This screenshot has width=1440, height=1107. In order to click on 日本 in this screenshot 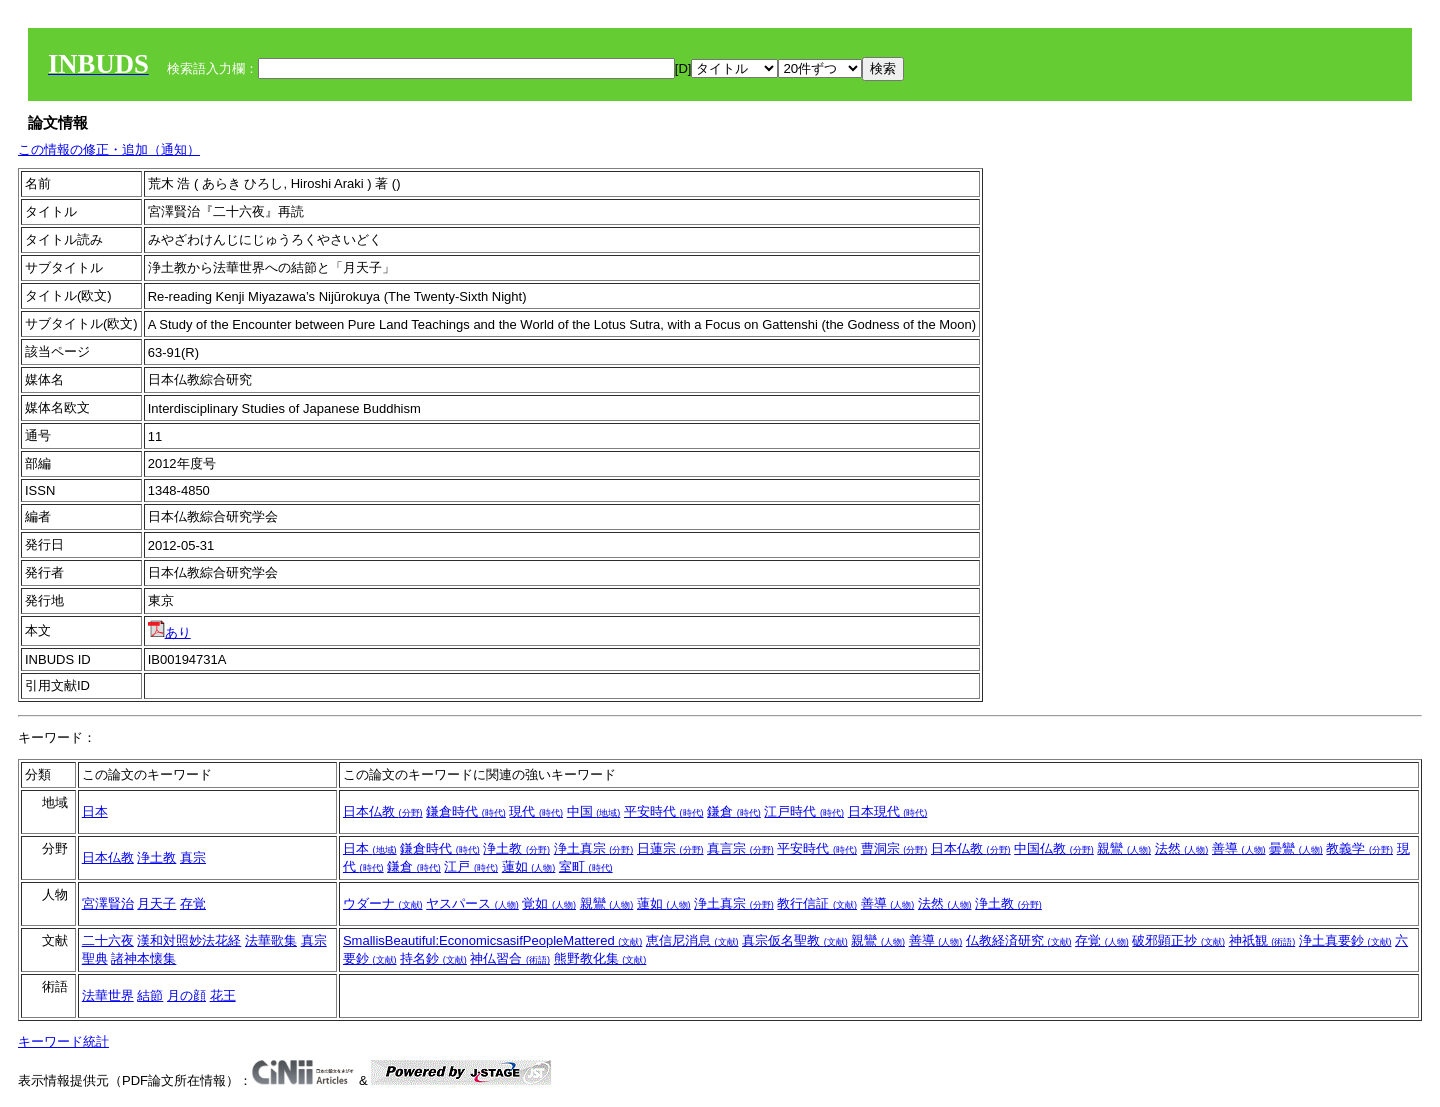, I will do `click(95, 811)`.